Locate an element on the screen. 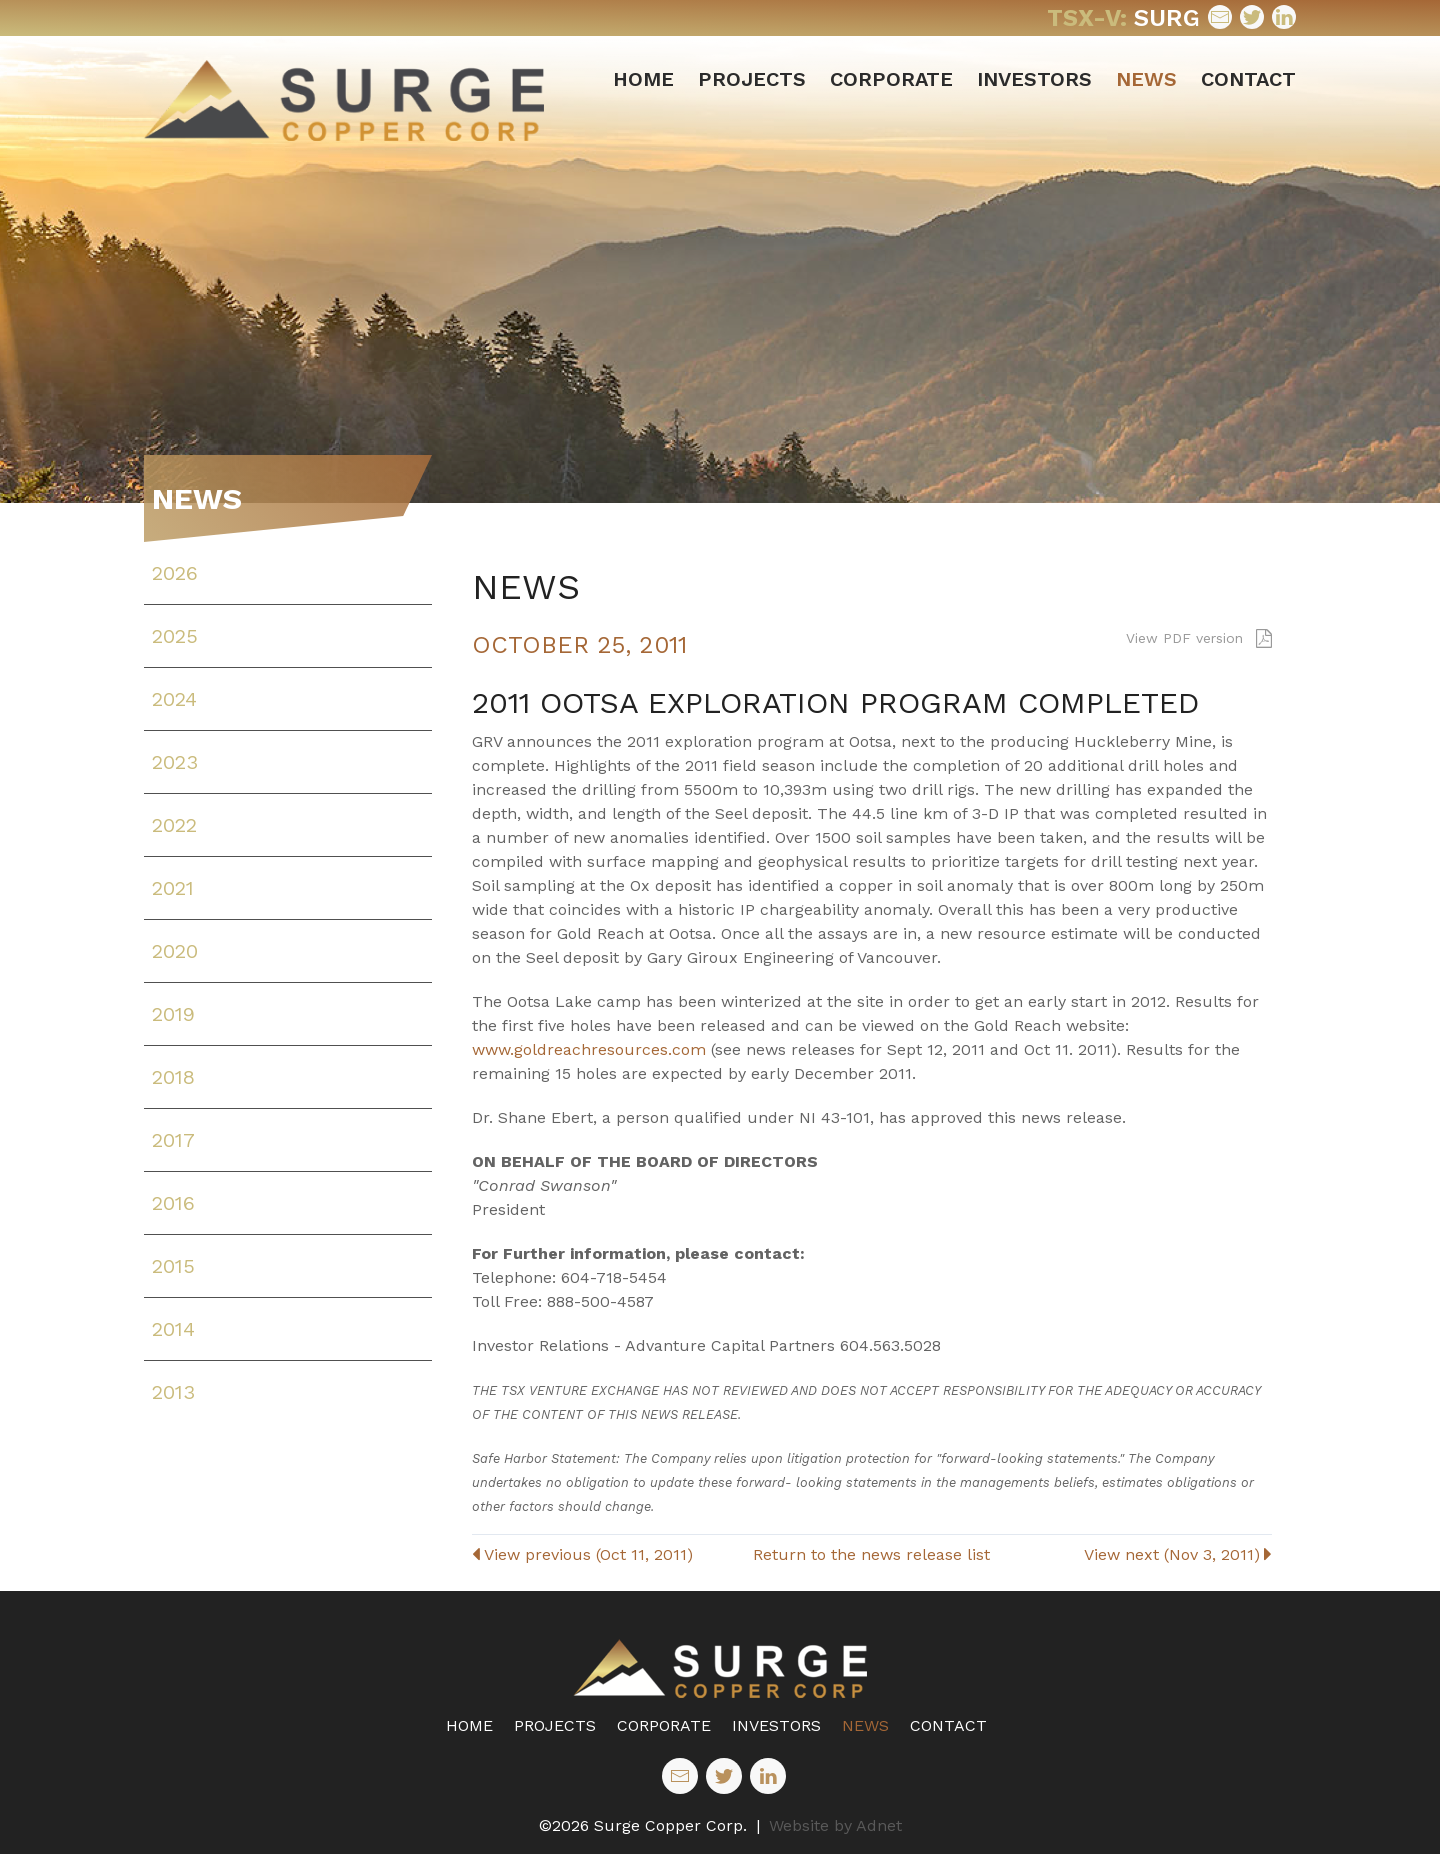 The width and height of the screenshot is (1440, 1854). 2017 is located at coordinates (173, 1140).